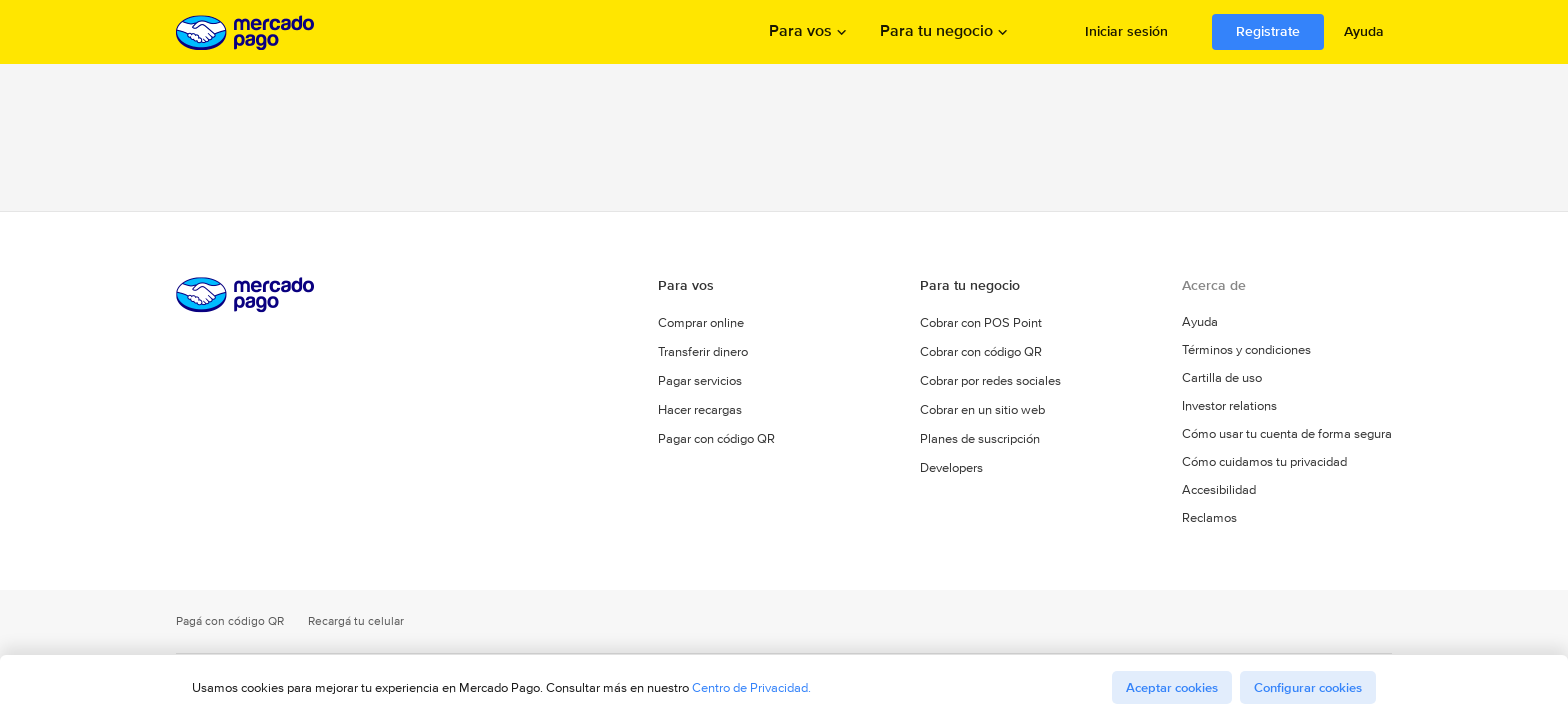  Describe the element at coordinates (701, 322) in the screenshot. I see `Comprar online` at that location.